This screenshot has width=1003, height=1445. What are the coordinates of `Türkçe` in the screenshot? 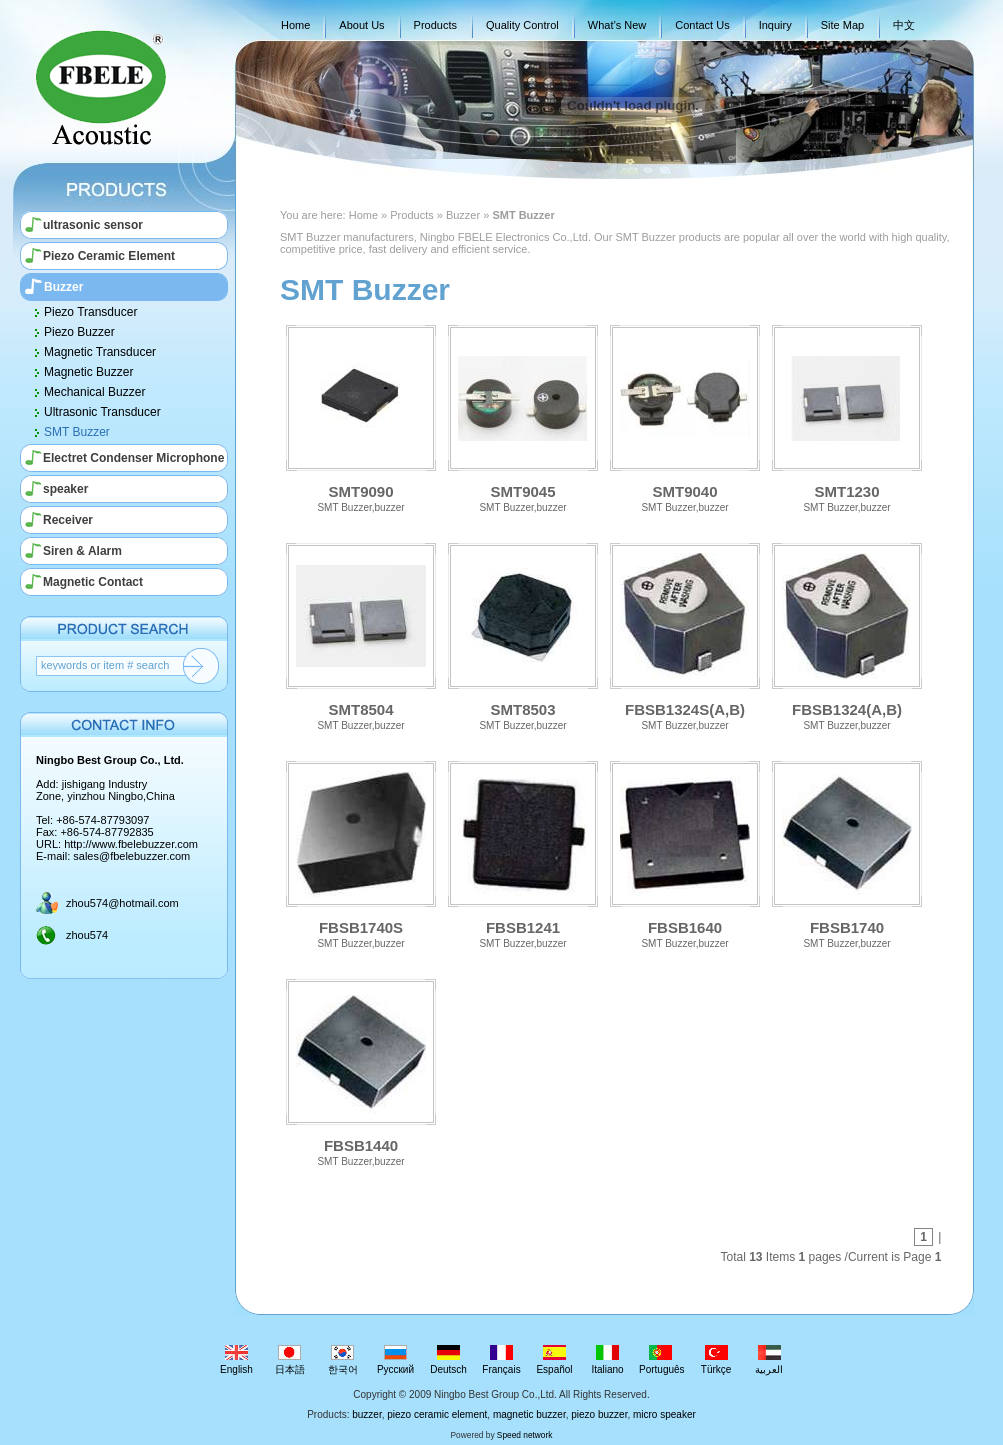 It's located at (716, 1360).